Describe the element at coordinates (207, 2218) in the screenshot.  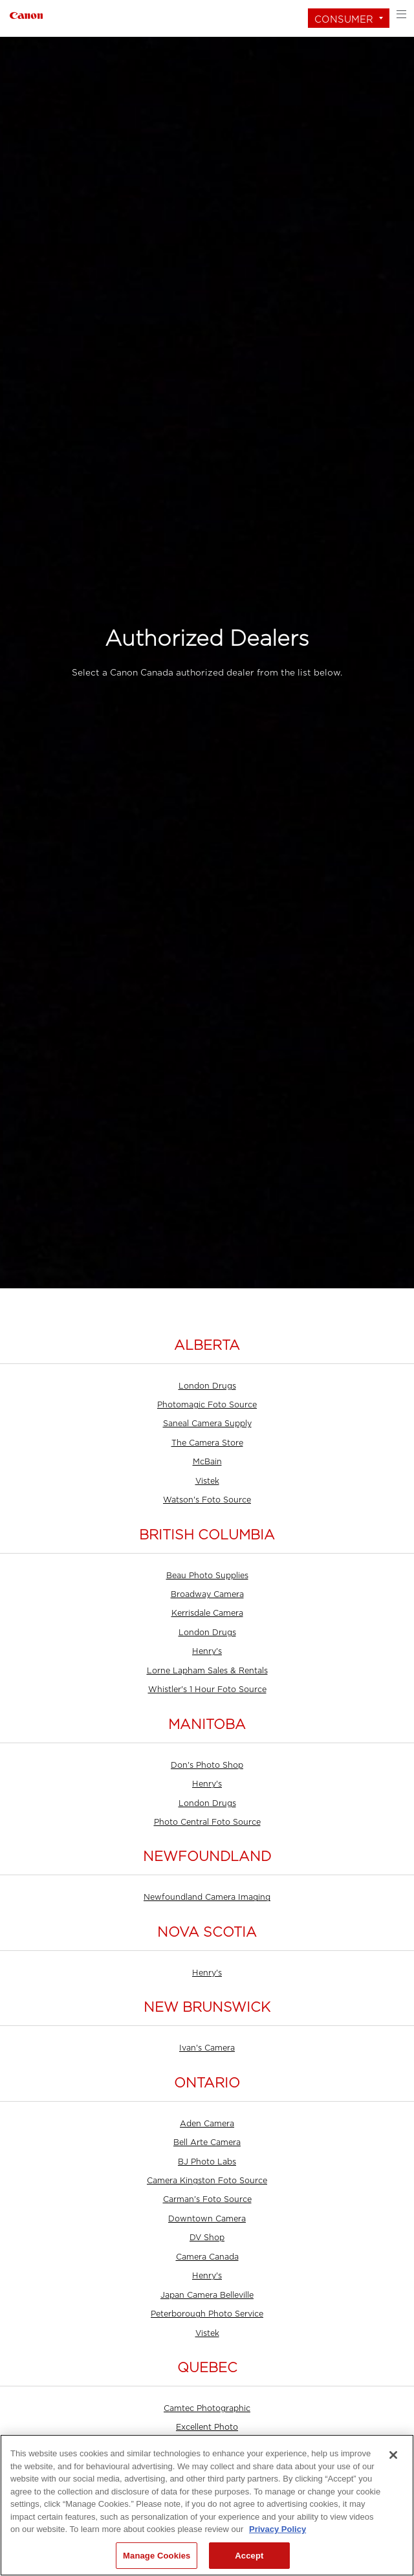
I see `Downtown Camera` at that location.